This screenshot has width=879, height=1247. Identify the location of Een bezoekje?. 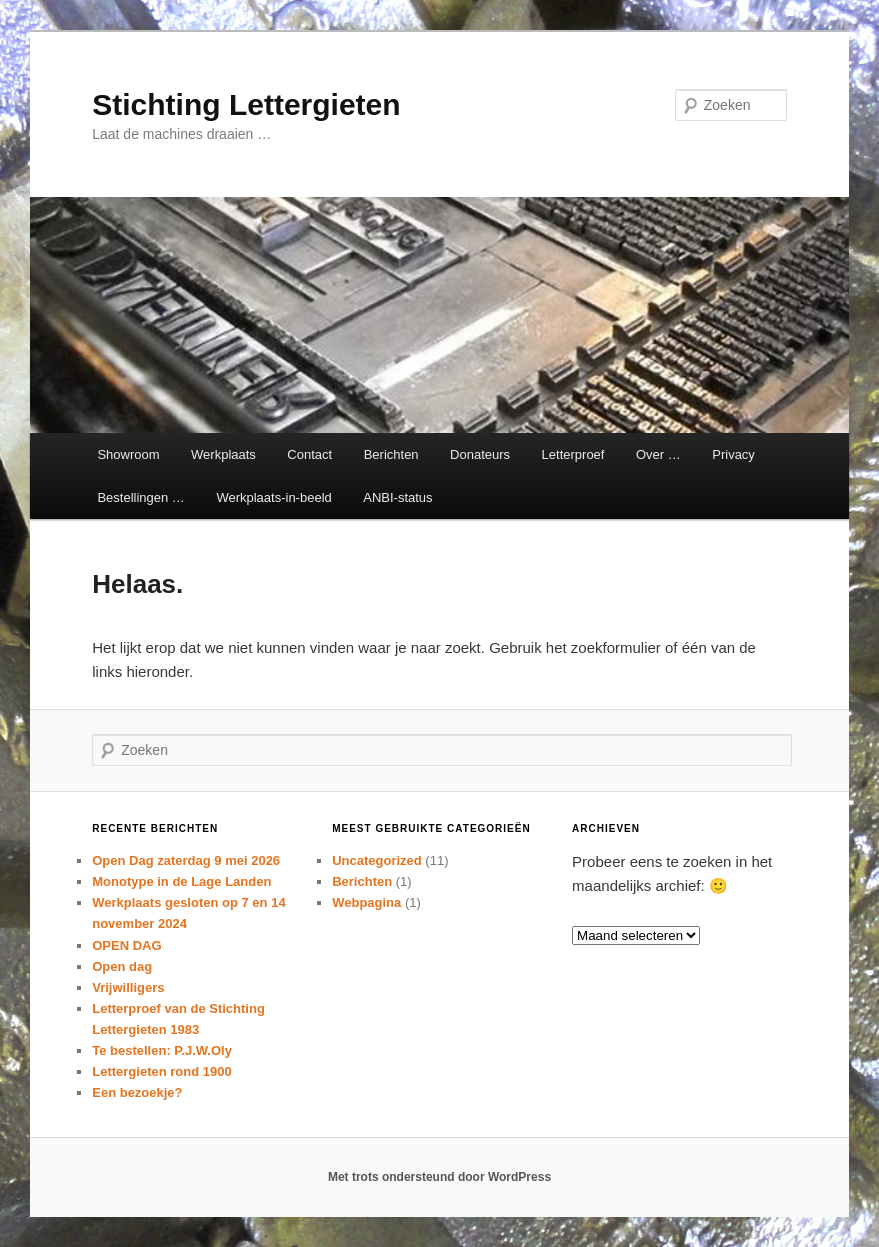
(137, 1092).